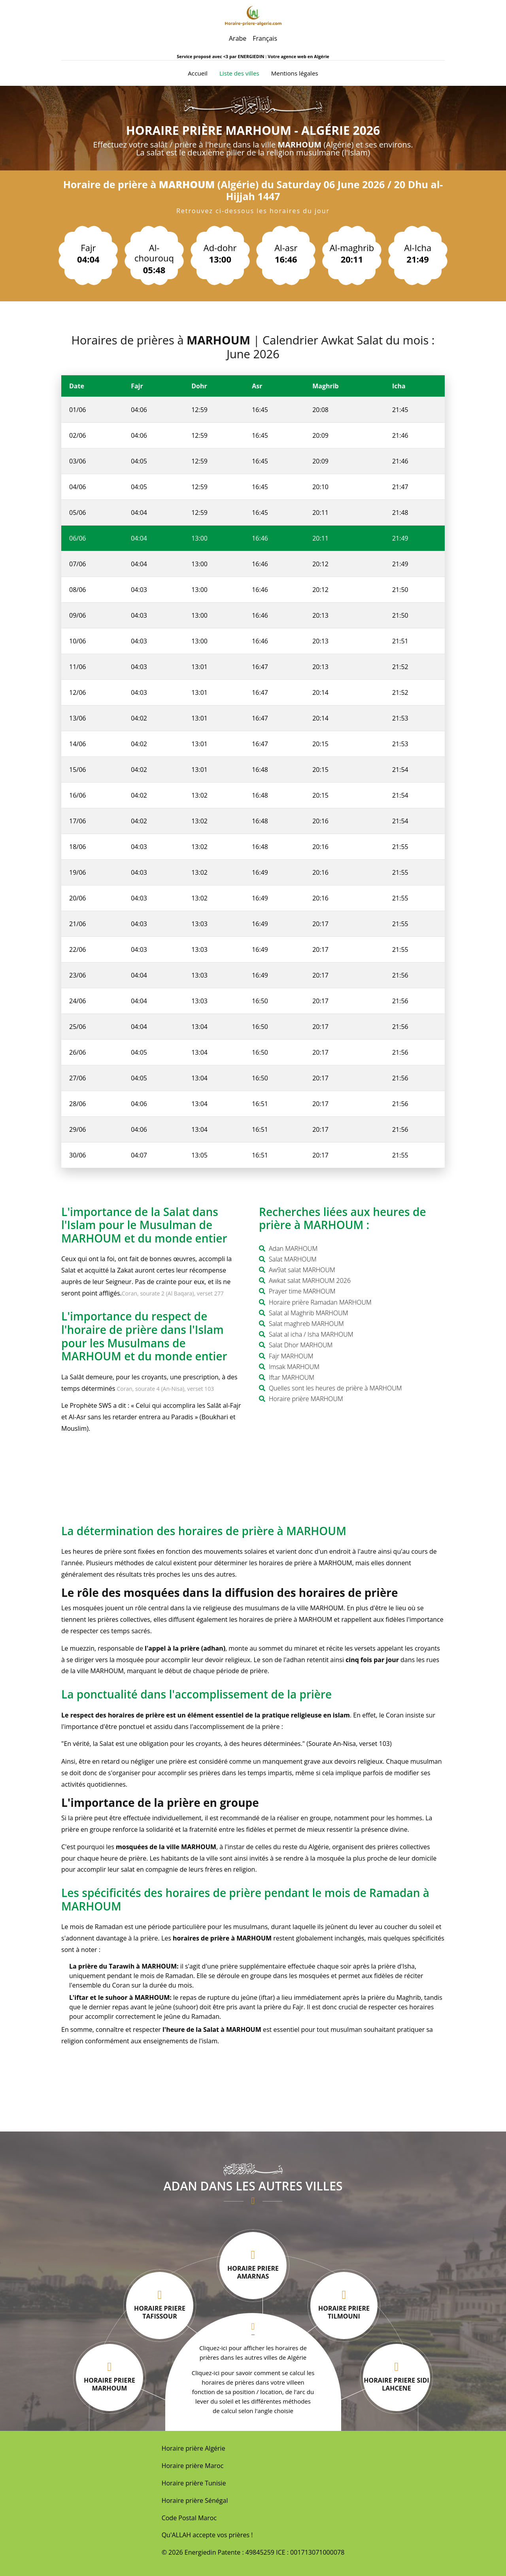  What do you see at coordinates (283, 56) in the screenshot?
I see `ENERGIEDIN : Votre agence web en Algérie` at bounding box center [283, 56].